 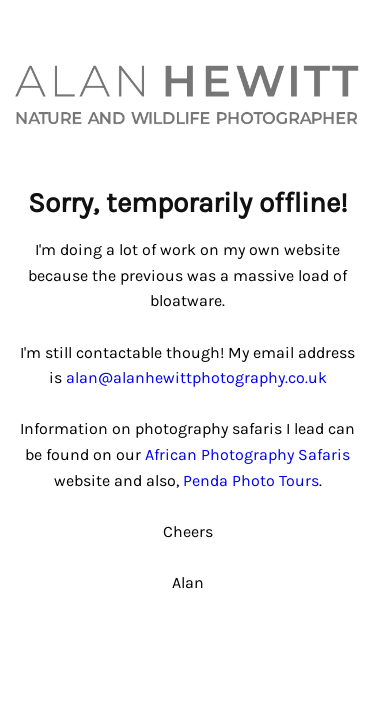 I want to click on Penda Photo Tours, so click(x=251, y=480).